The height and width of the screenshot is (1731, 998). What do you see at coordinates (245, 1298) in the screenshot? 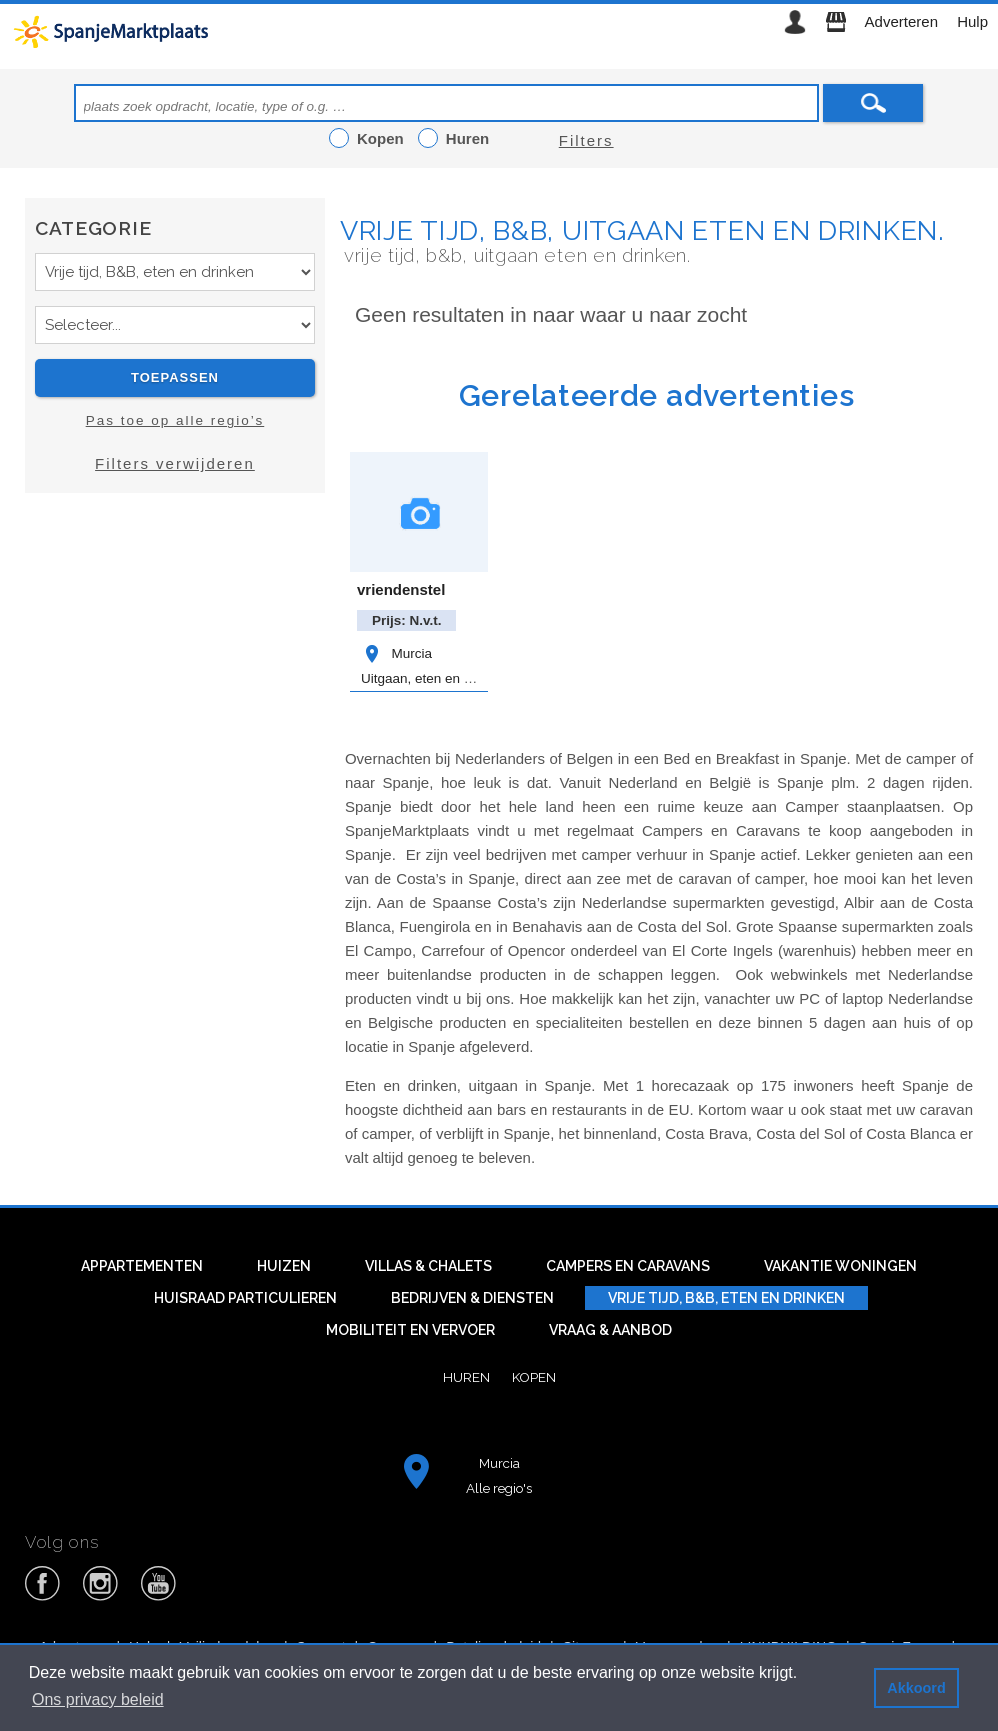
I see `Huisraad particulieren` at bounding box center [245, 1298].